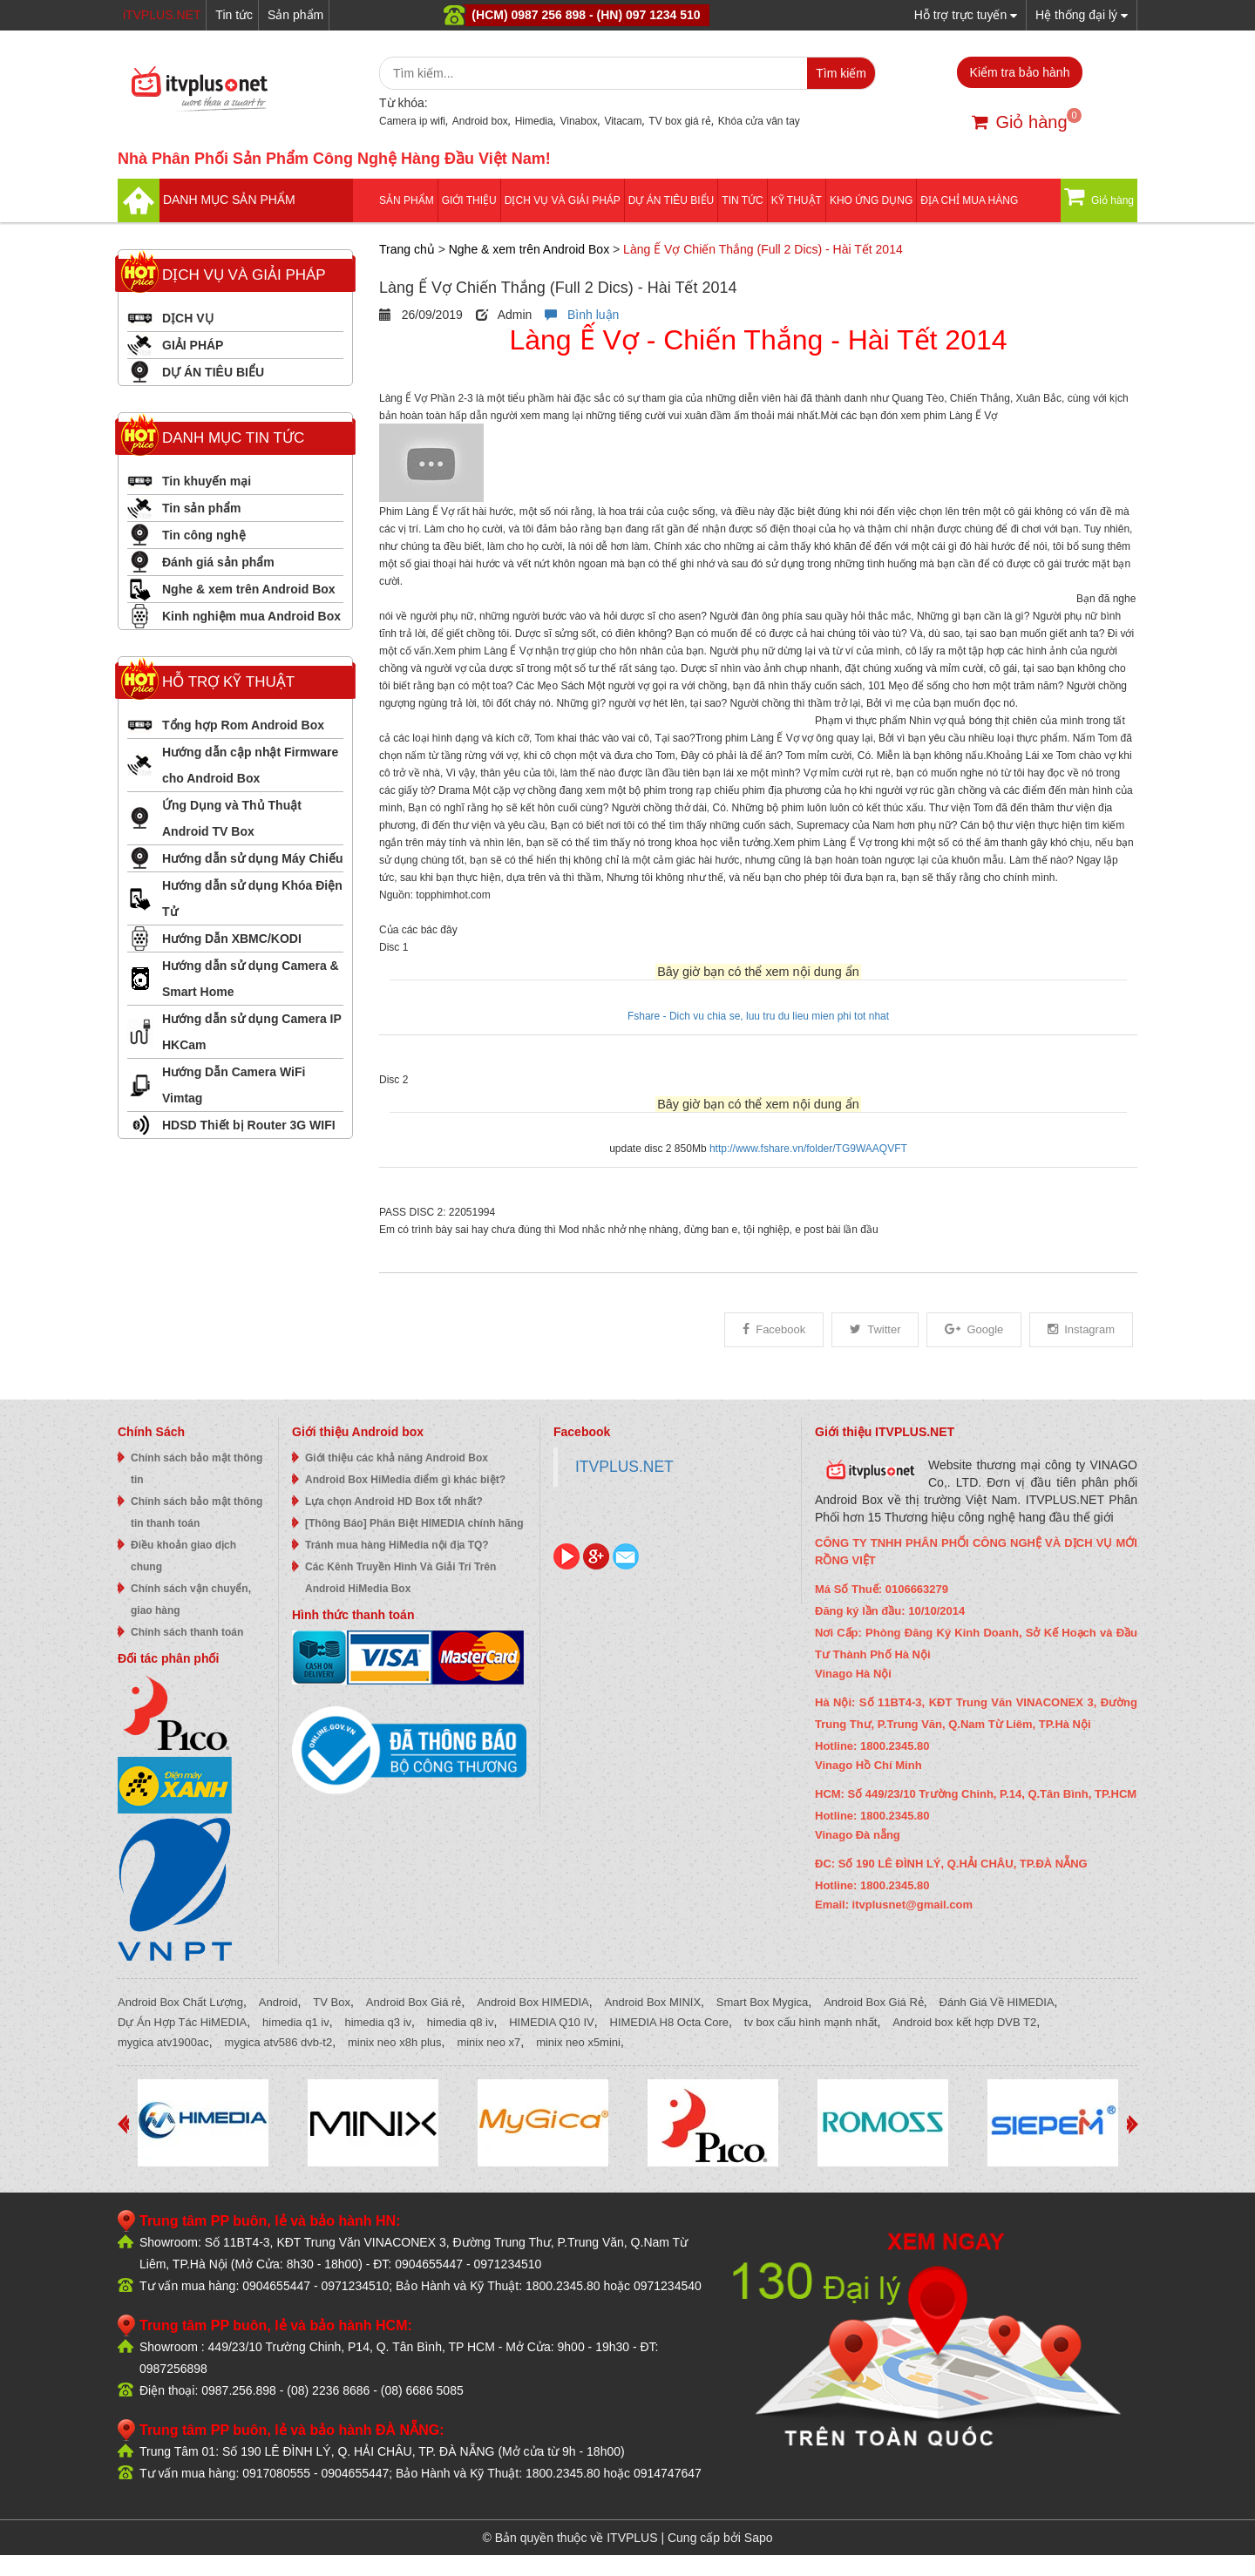 Image resolution: width=1255 pixels, height=2576 pixels. Describe the element at coordinates (758, 2538) in the screenshot. I see `Sapo` at that location.